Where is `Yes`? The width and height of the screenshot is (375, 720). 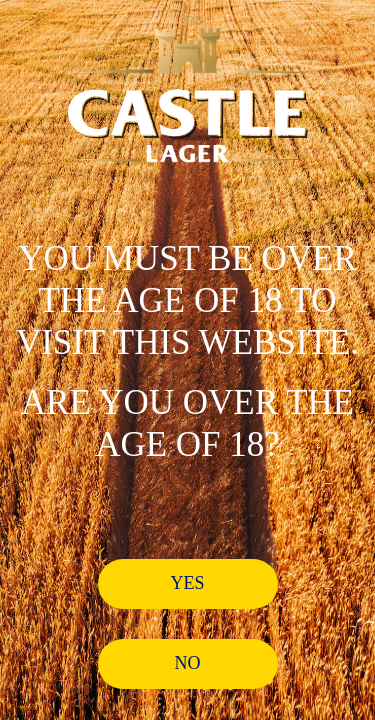
Yes is located at coordinates (187, 583).